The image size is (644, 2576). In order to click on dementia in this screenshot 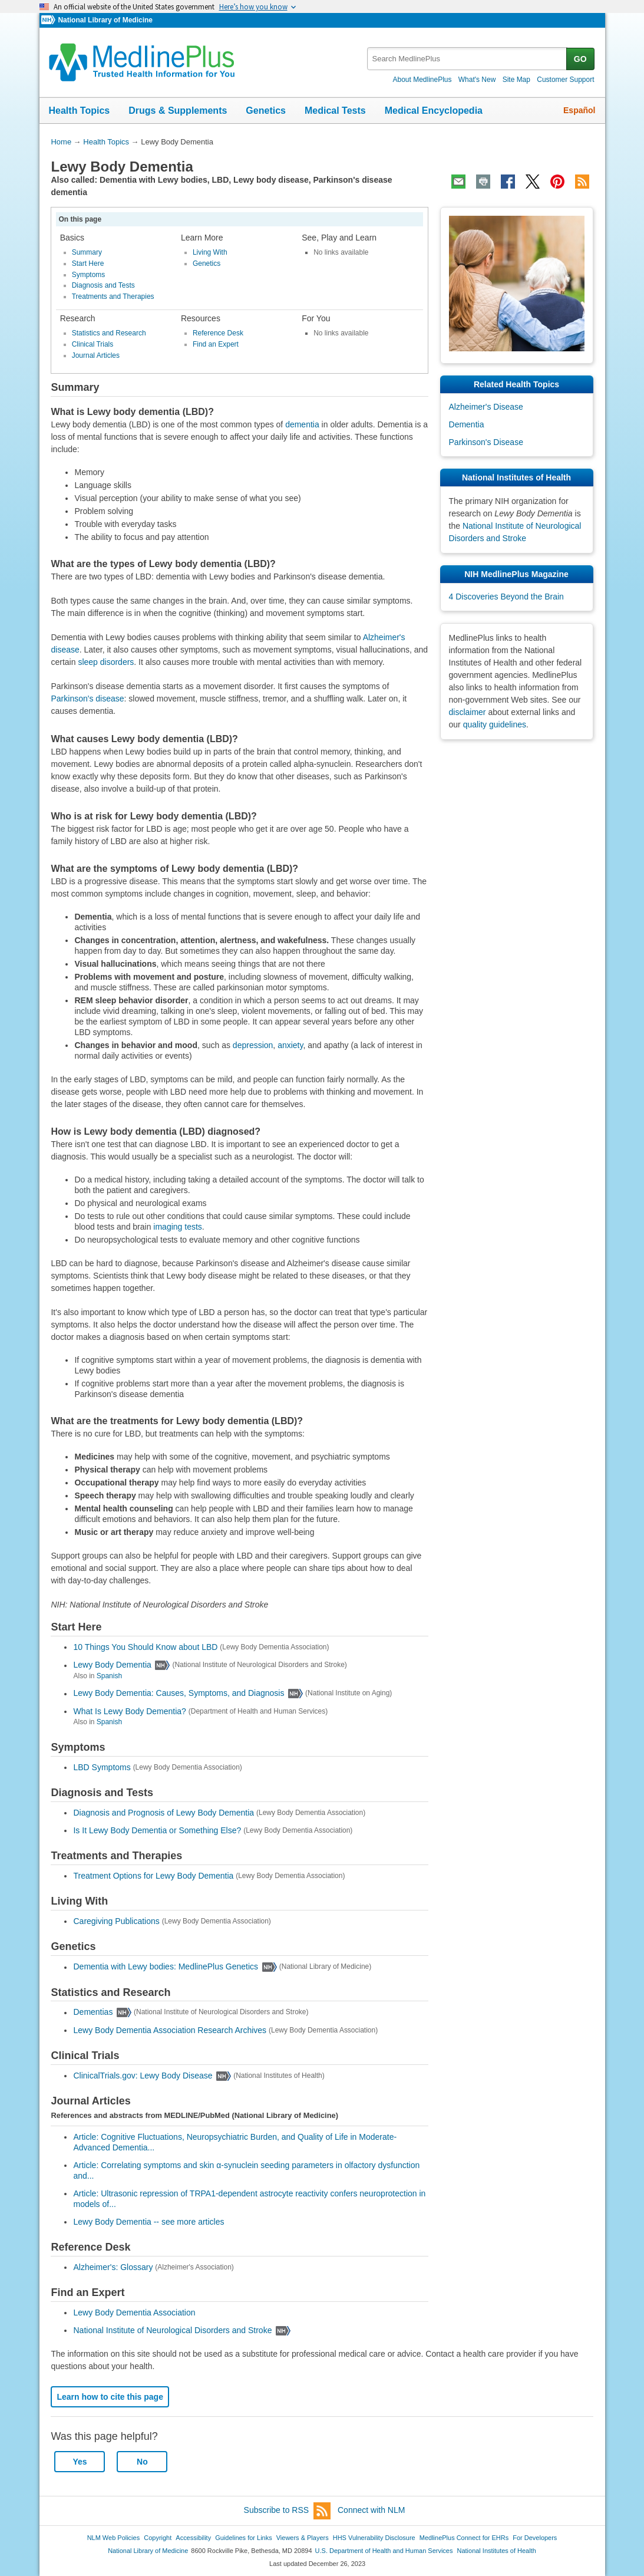, I will do `click(302, 424)`.